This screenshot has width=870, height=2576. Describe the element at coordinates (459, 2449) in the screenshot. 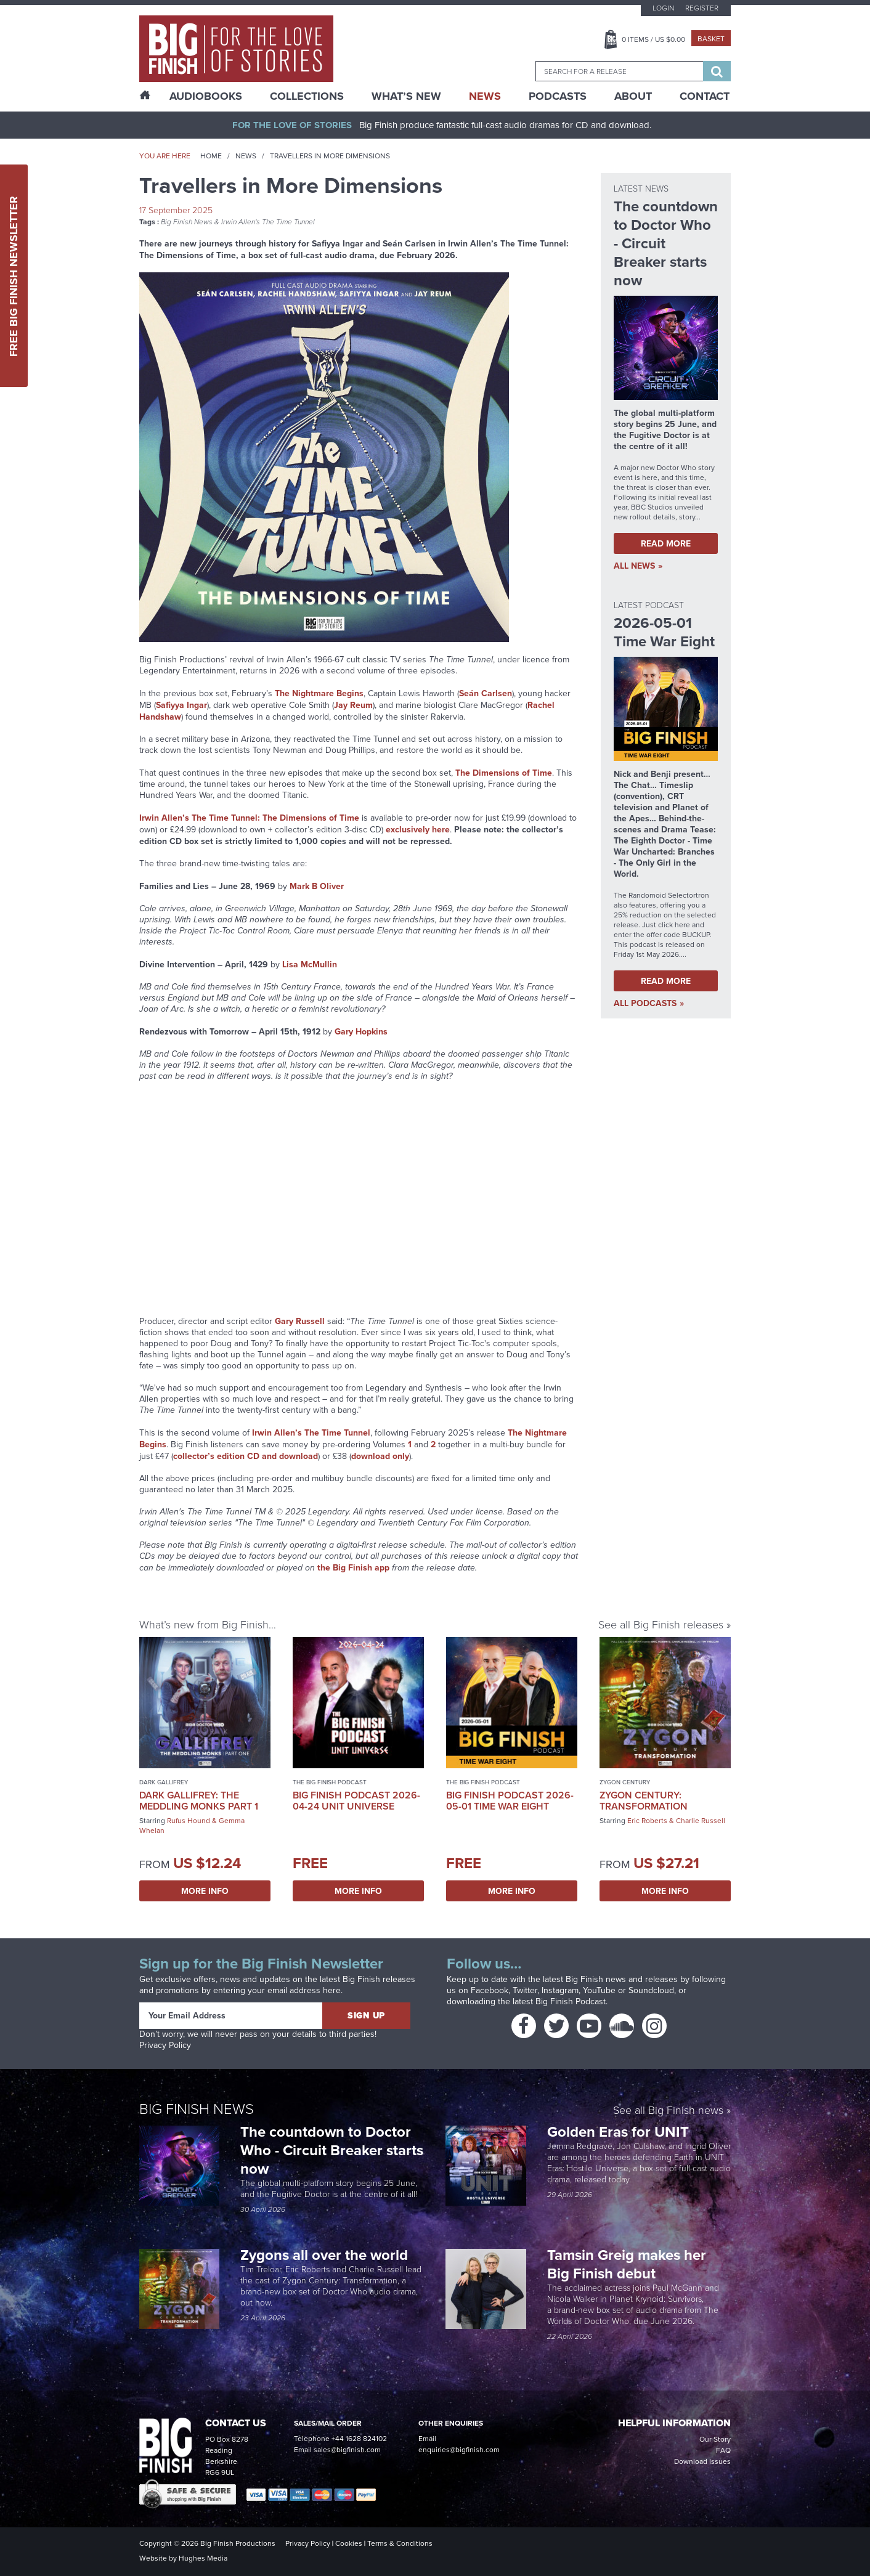

I see `enquiries@bigfinish.com` at that location.